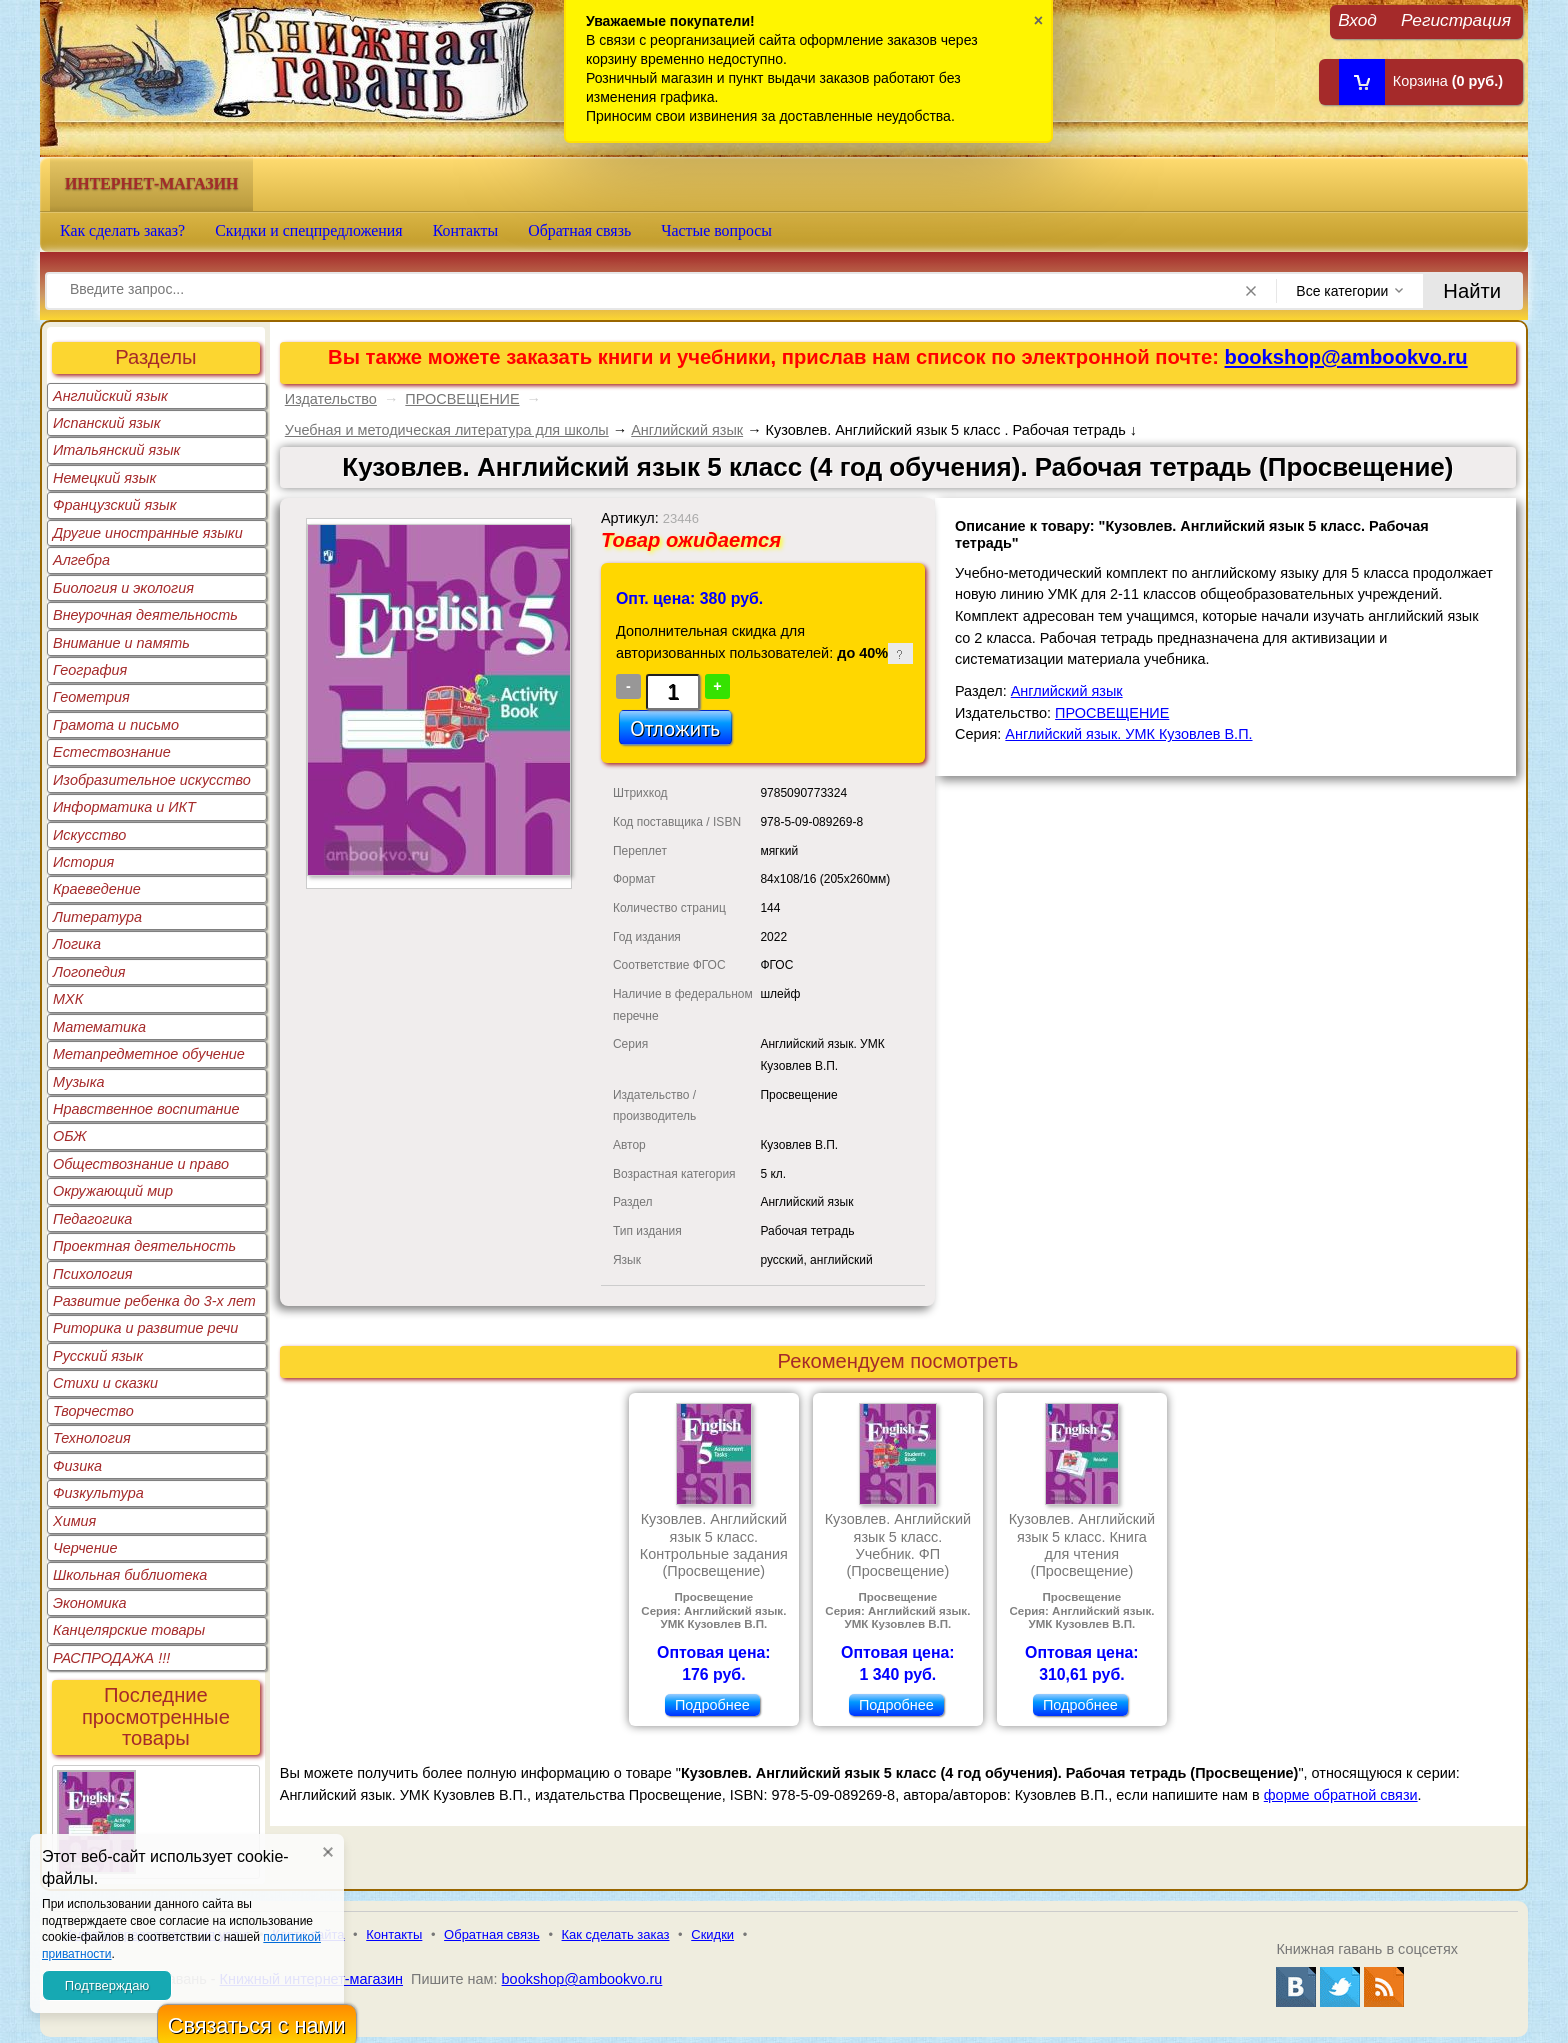 Image resolution: width=1568 pixels, height=2043 pixels. I want to click on Внеурочная деятельность, so click(145, 615).